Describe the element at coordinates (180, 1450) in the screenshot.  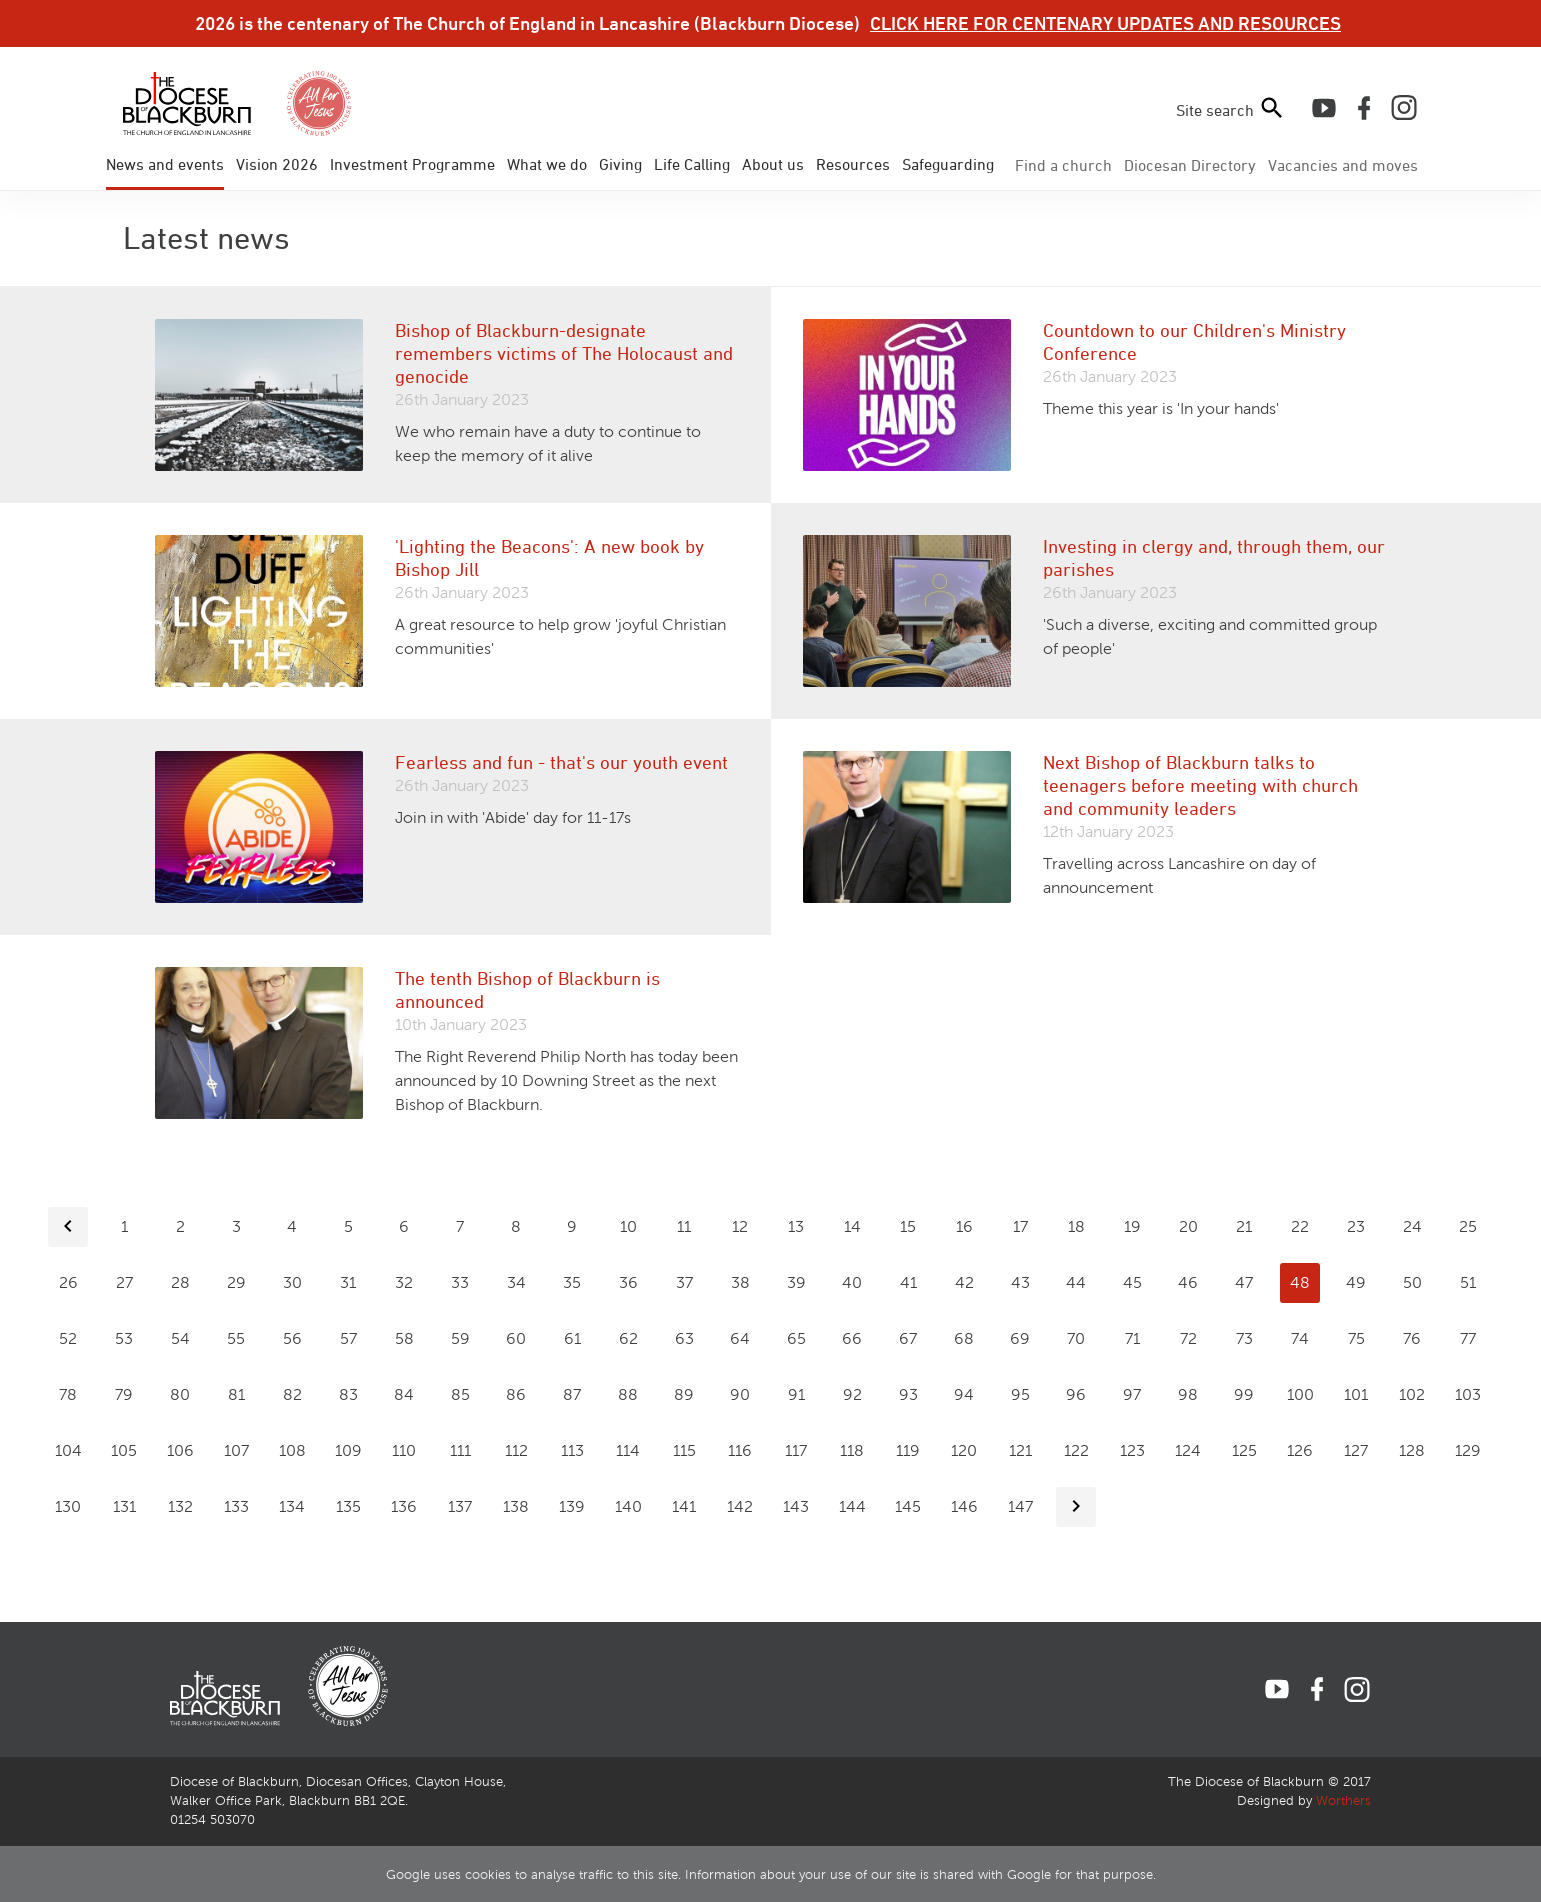
I see `106` at that location.